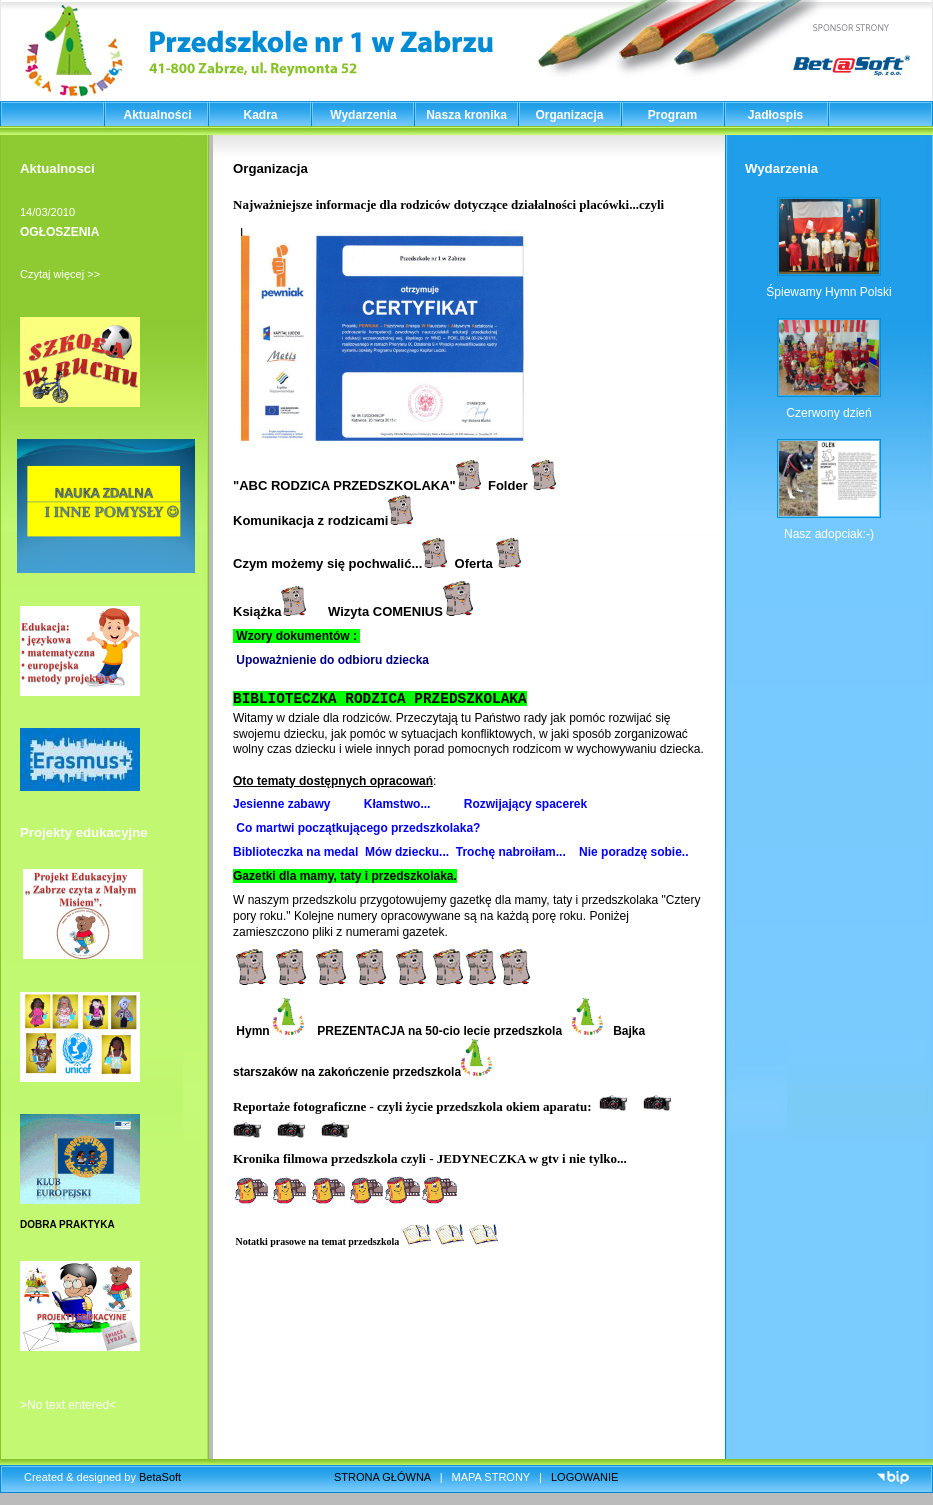  I want to click on Hymn, so click(268, 1031).